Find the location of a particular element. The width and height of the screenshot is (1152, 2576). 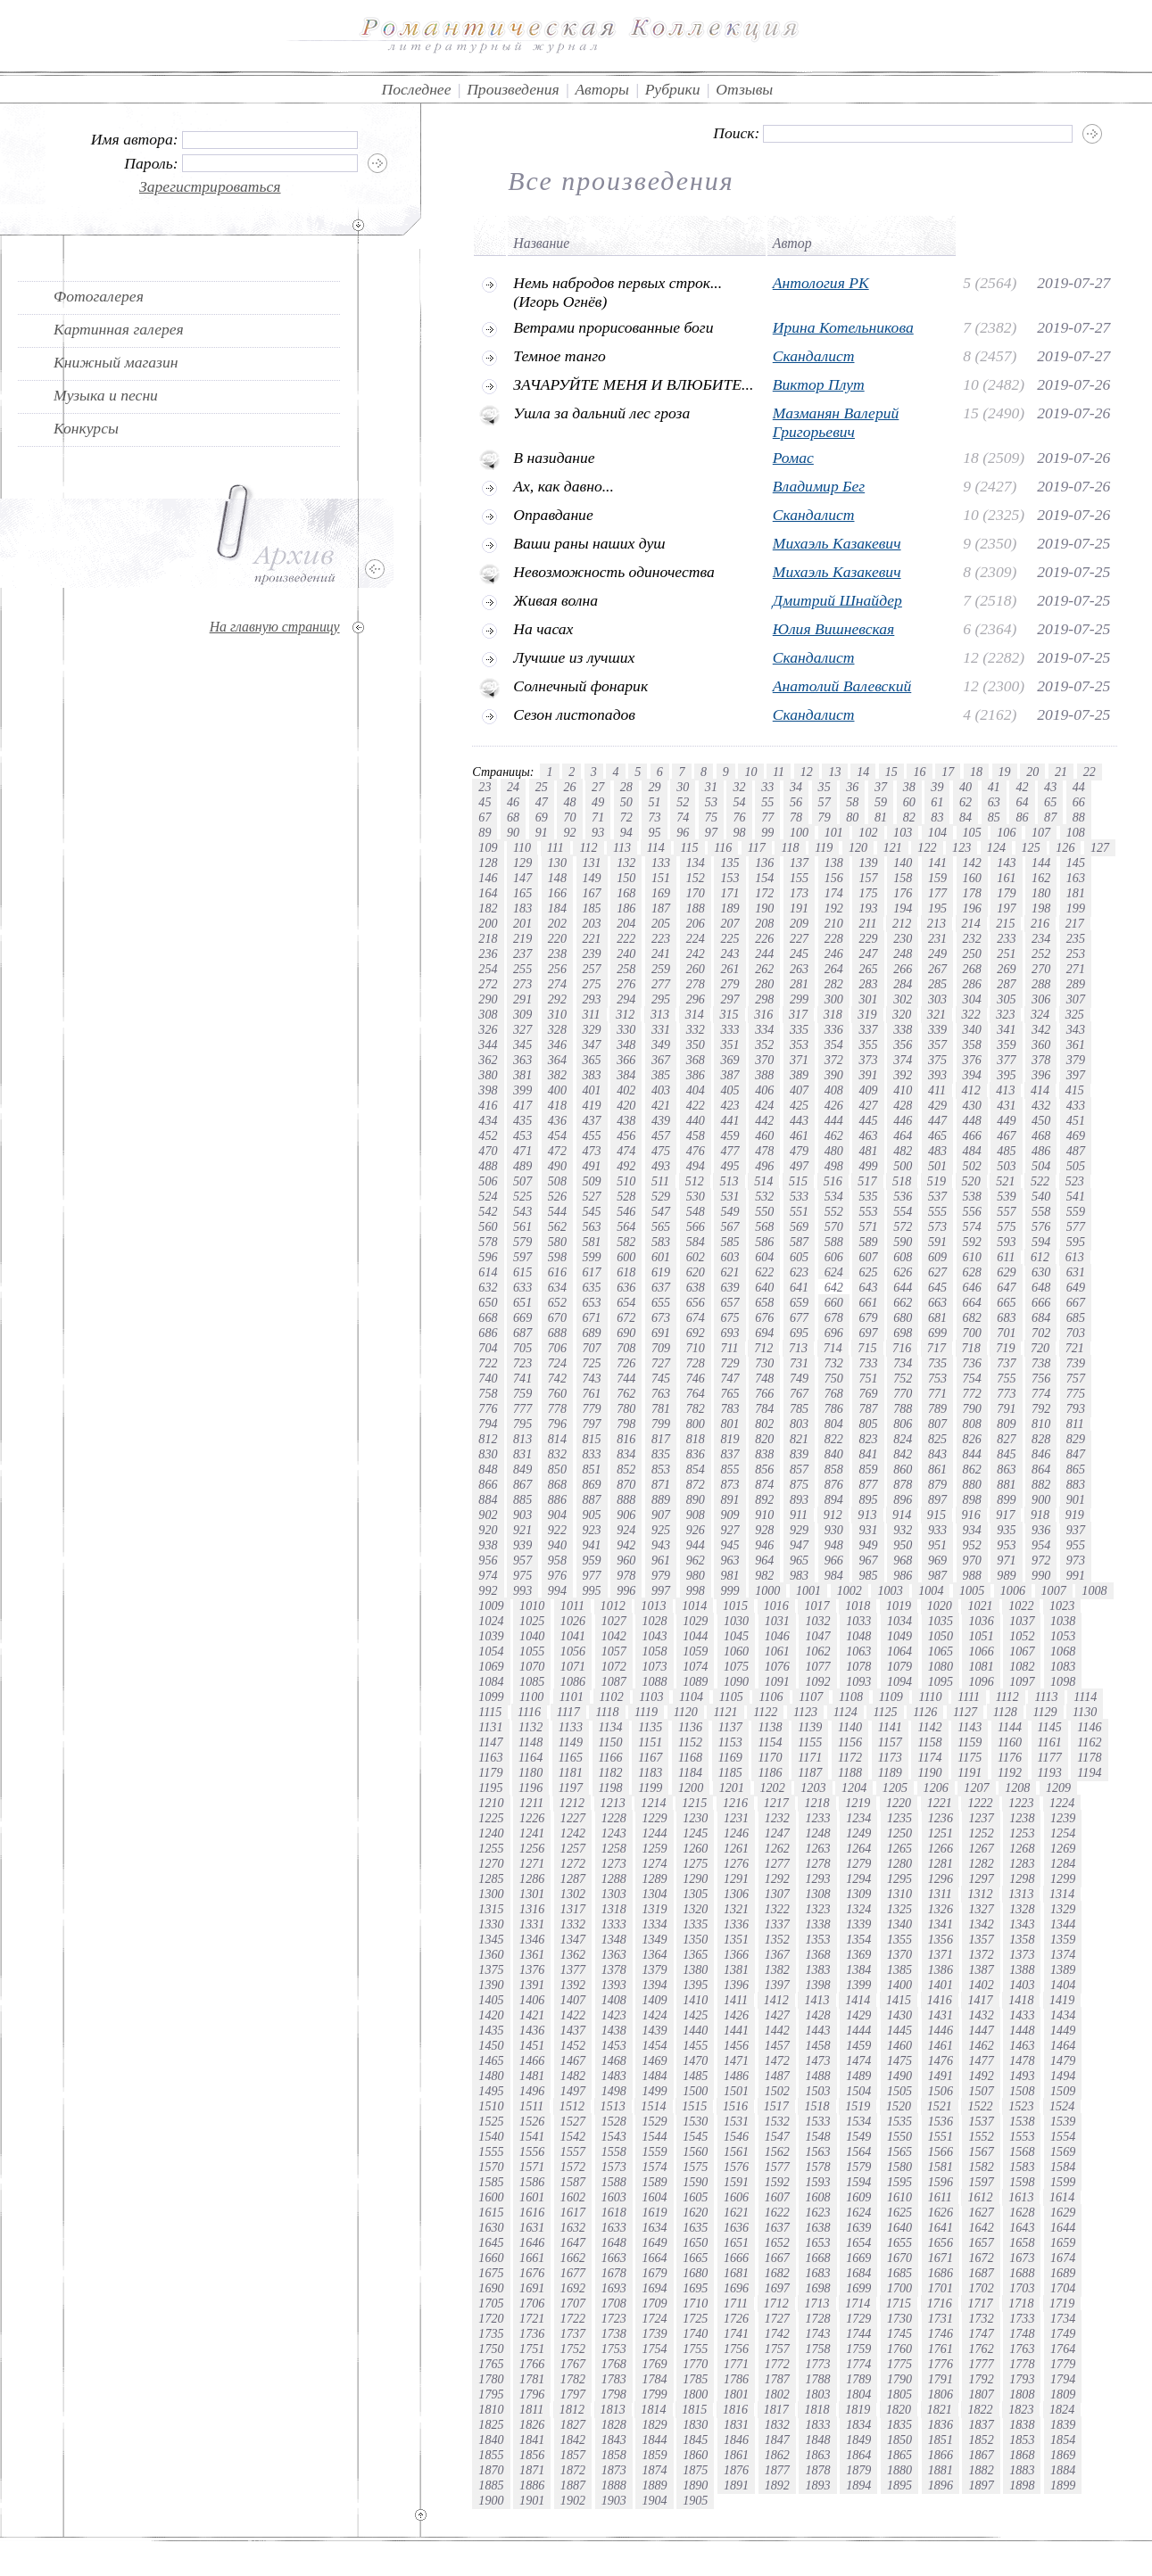

816 is located at coordinates (626, 1439).